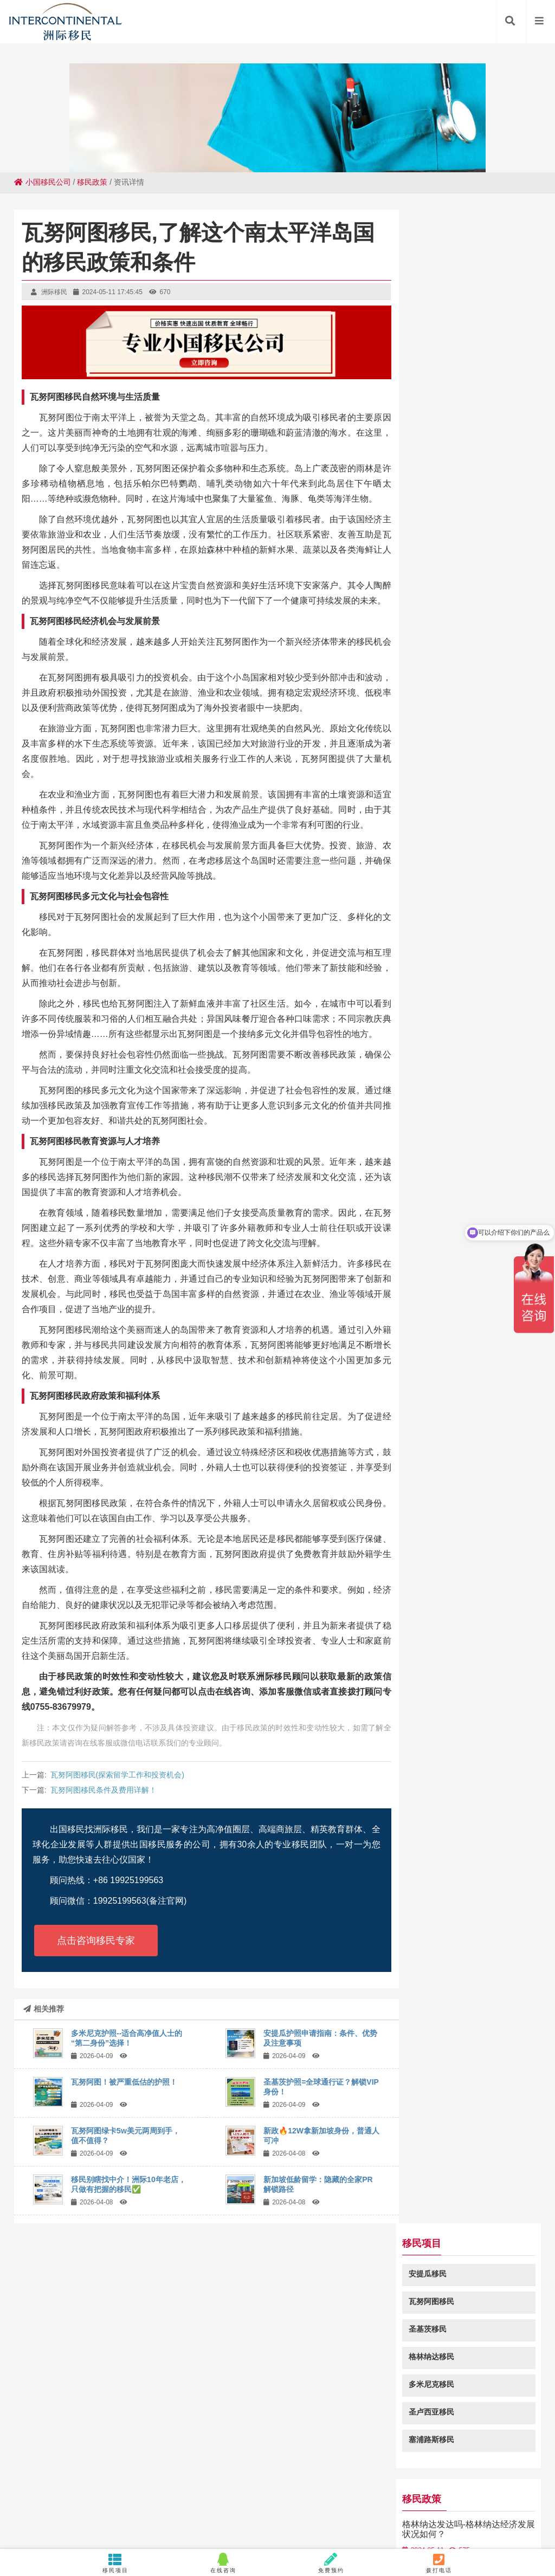  What do you see at coordinates (42, 182) in the screenshot?
I see `小国移民公司` at bounding box center [42, 182].